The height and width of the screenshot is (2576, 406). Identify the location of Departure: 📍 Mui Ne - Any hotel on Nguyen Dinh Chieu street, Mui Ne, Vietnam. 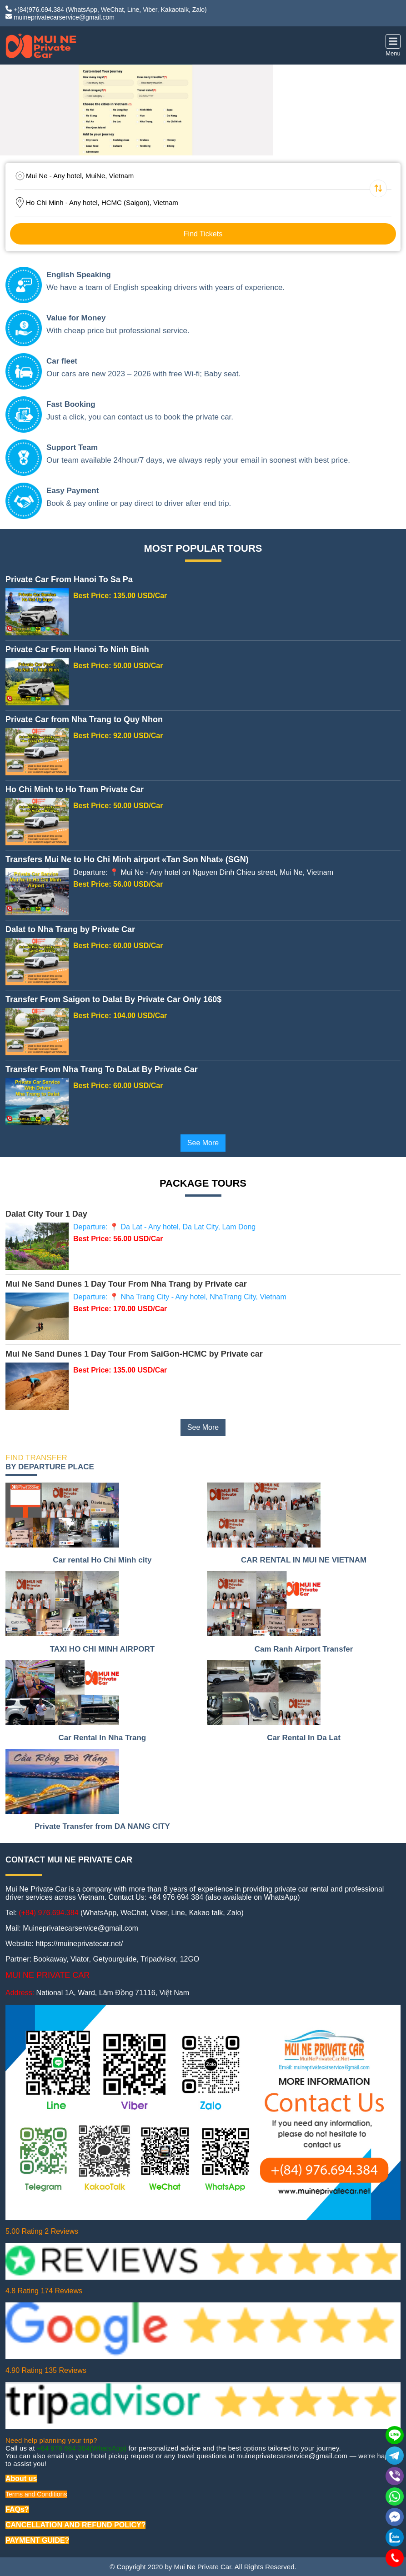
(203, 872).